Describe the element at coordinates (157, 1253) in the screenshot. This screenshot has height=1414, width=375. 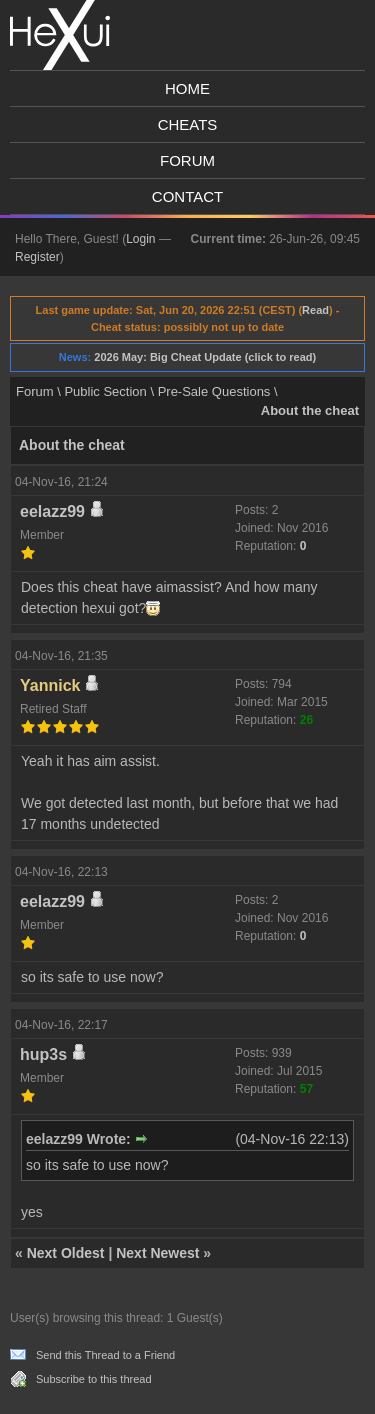
I see `Next Newest` at that location.